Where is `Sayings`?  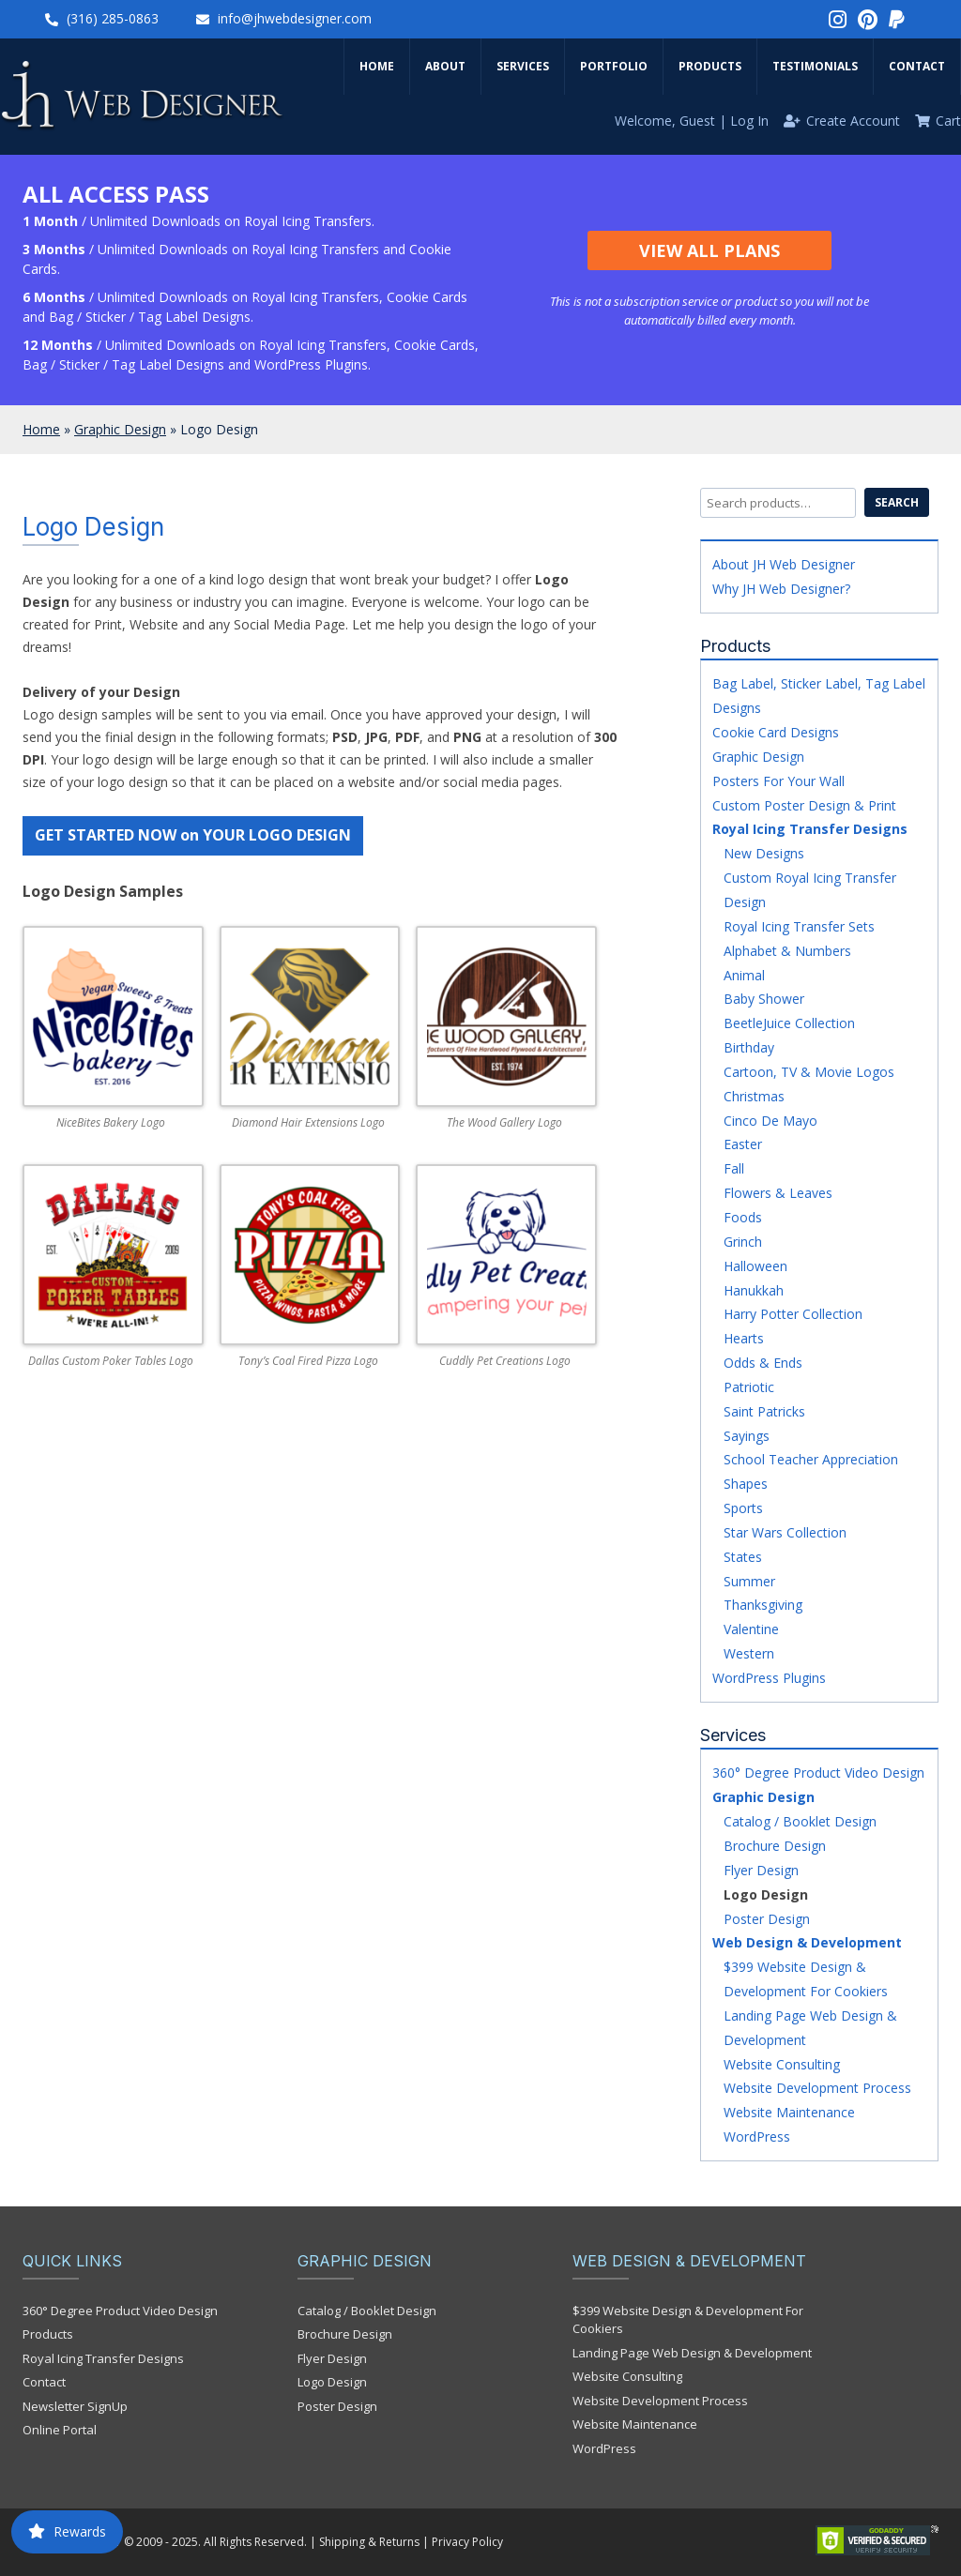 Sayings is located at coordinates (747, 1436).